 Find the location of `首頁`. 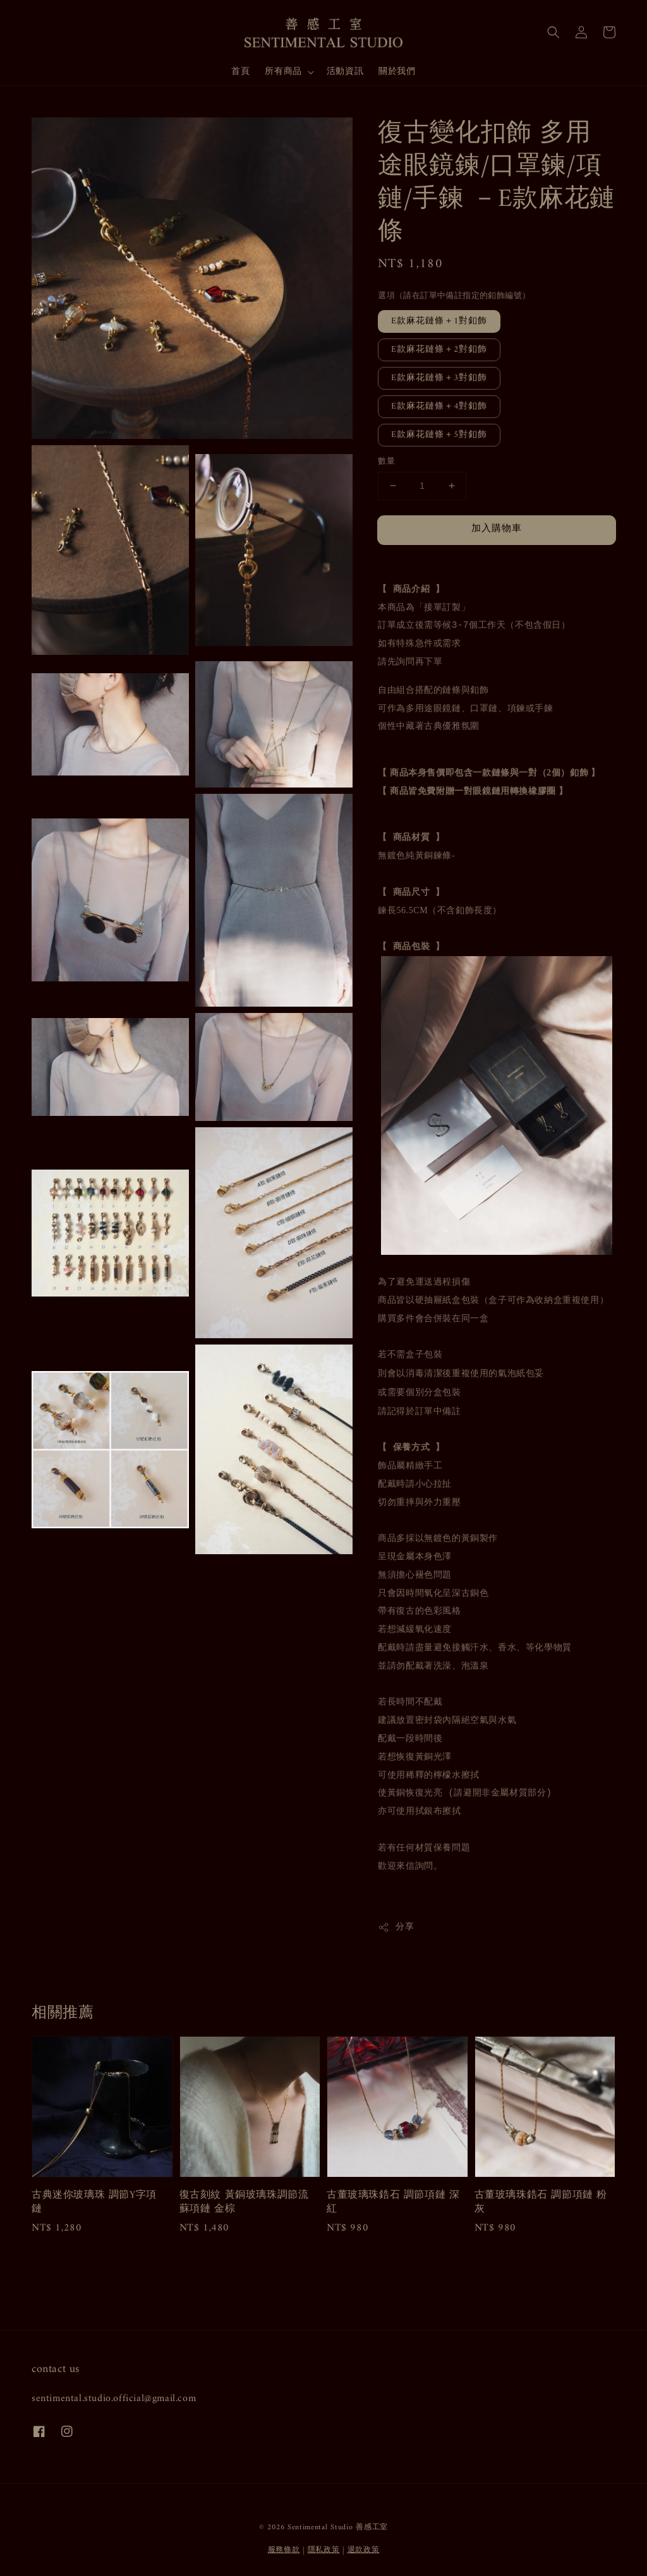

首頁 is located at coordinates (240, 72).